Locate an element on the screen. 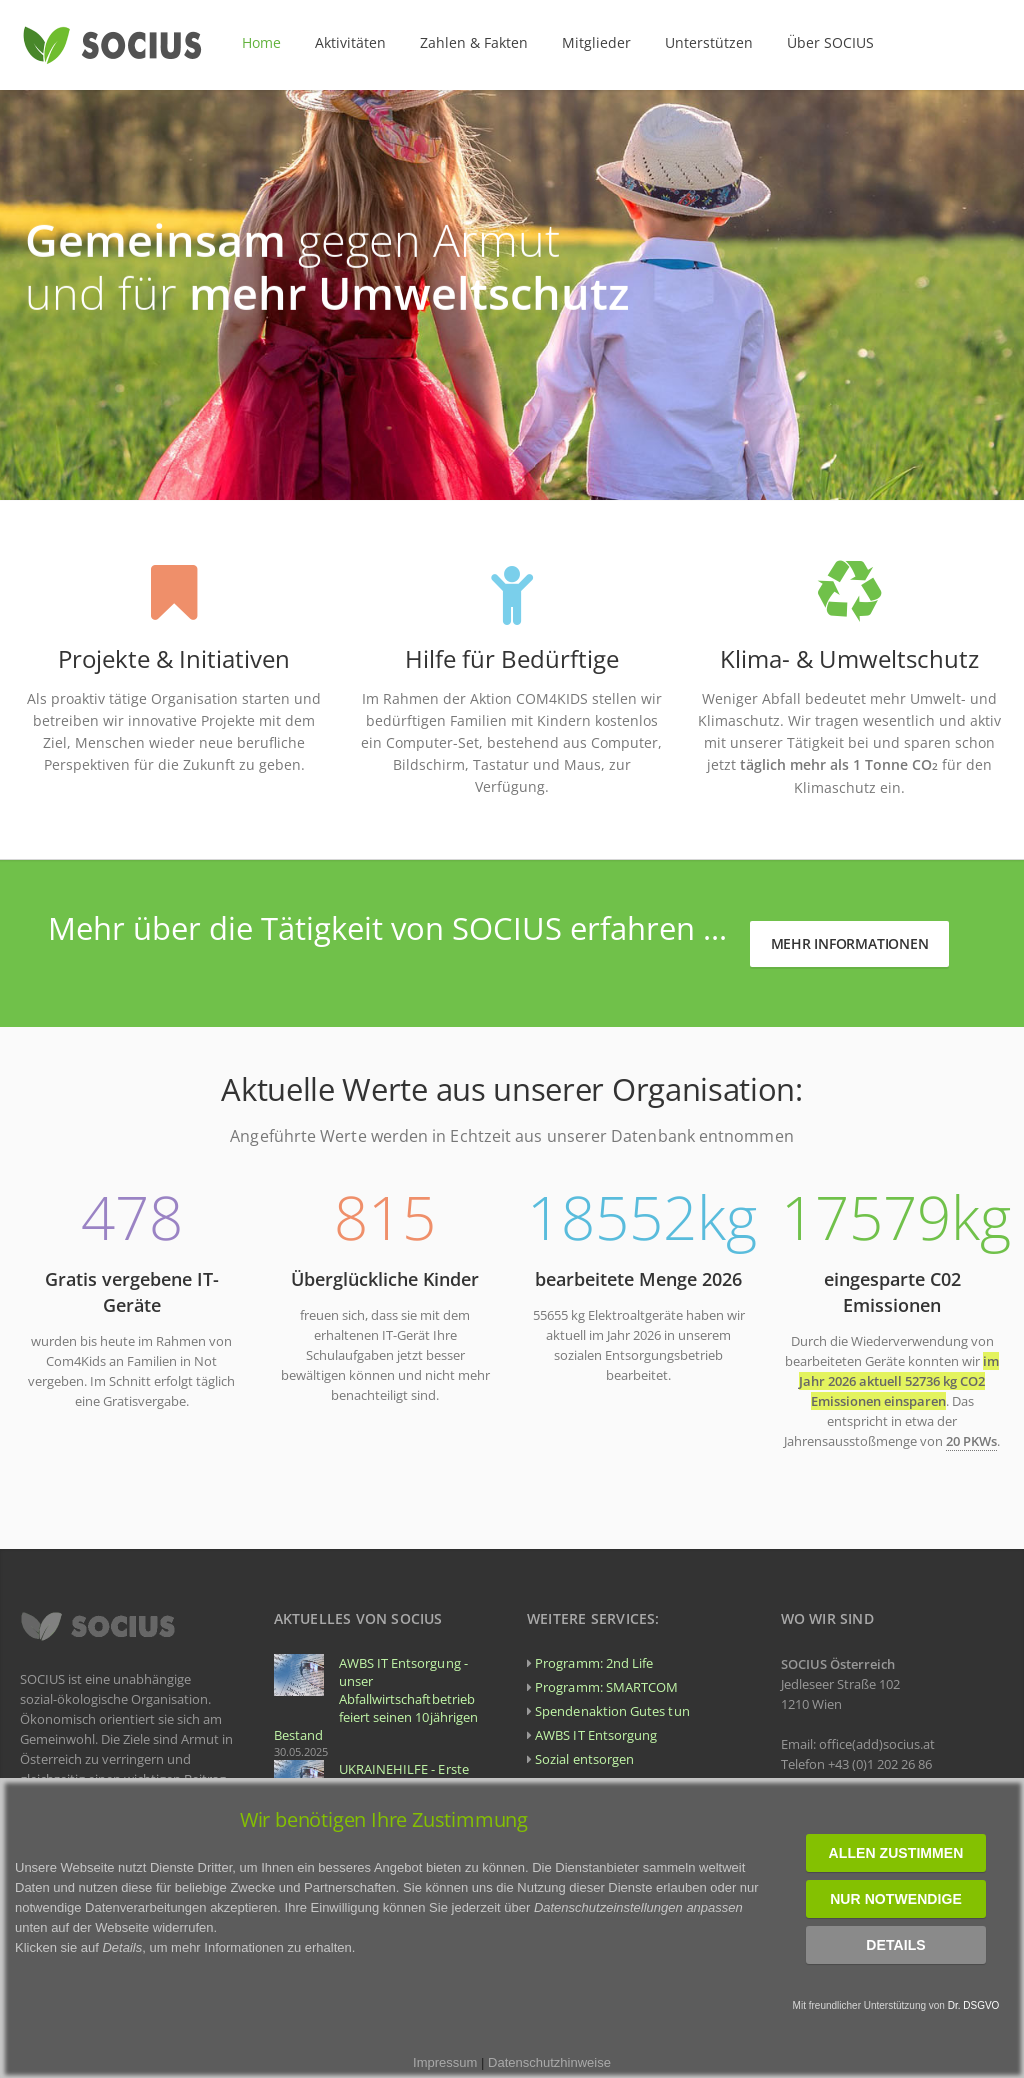 The image size is (1024, 2078). AWBS IT Entsorgung is located at coordinates (596, 1735).